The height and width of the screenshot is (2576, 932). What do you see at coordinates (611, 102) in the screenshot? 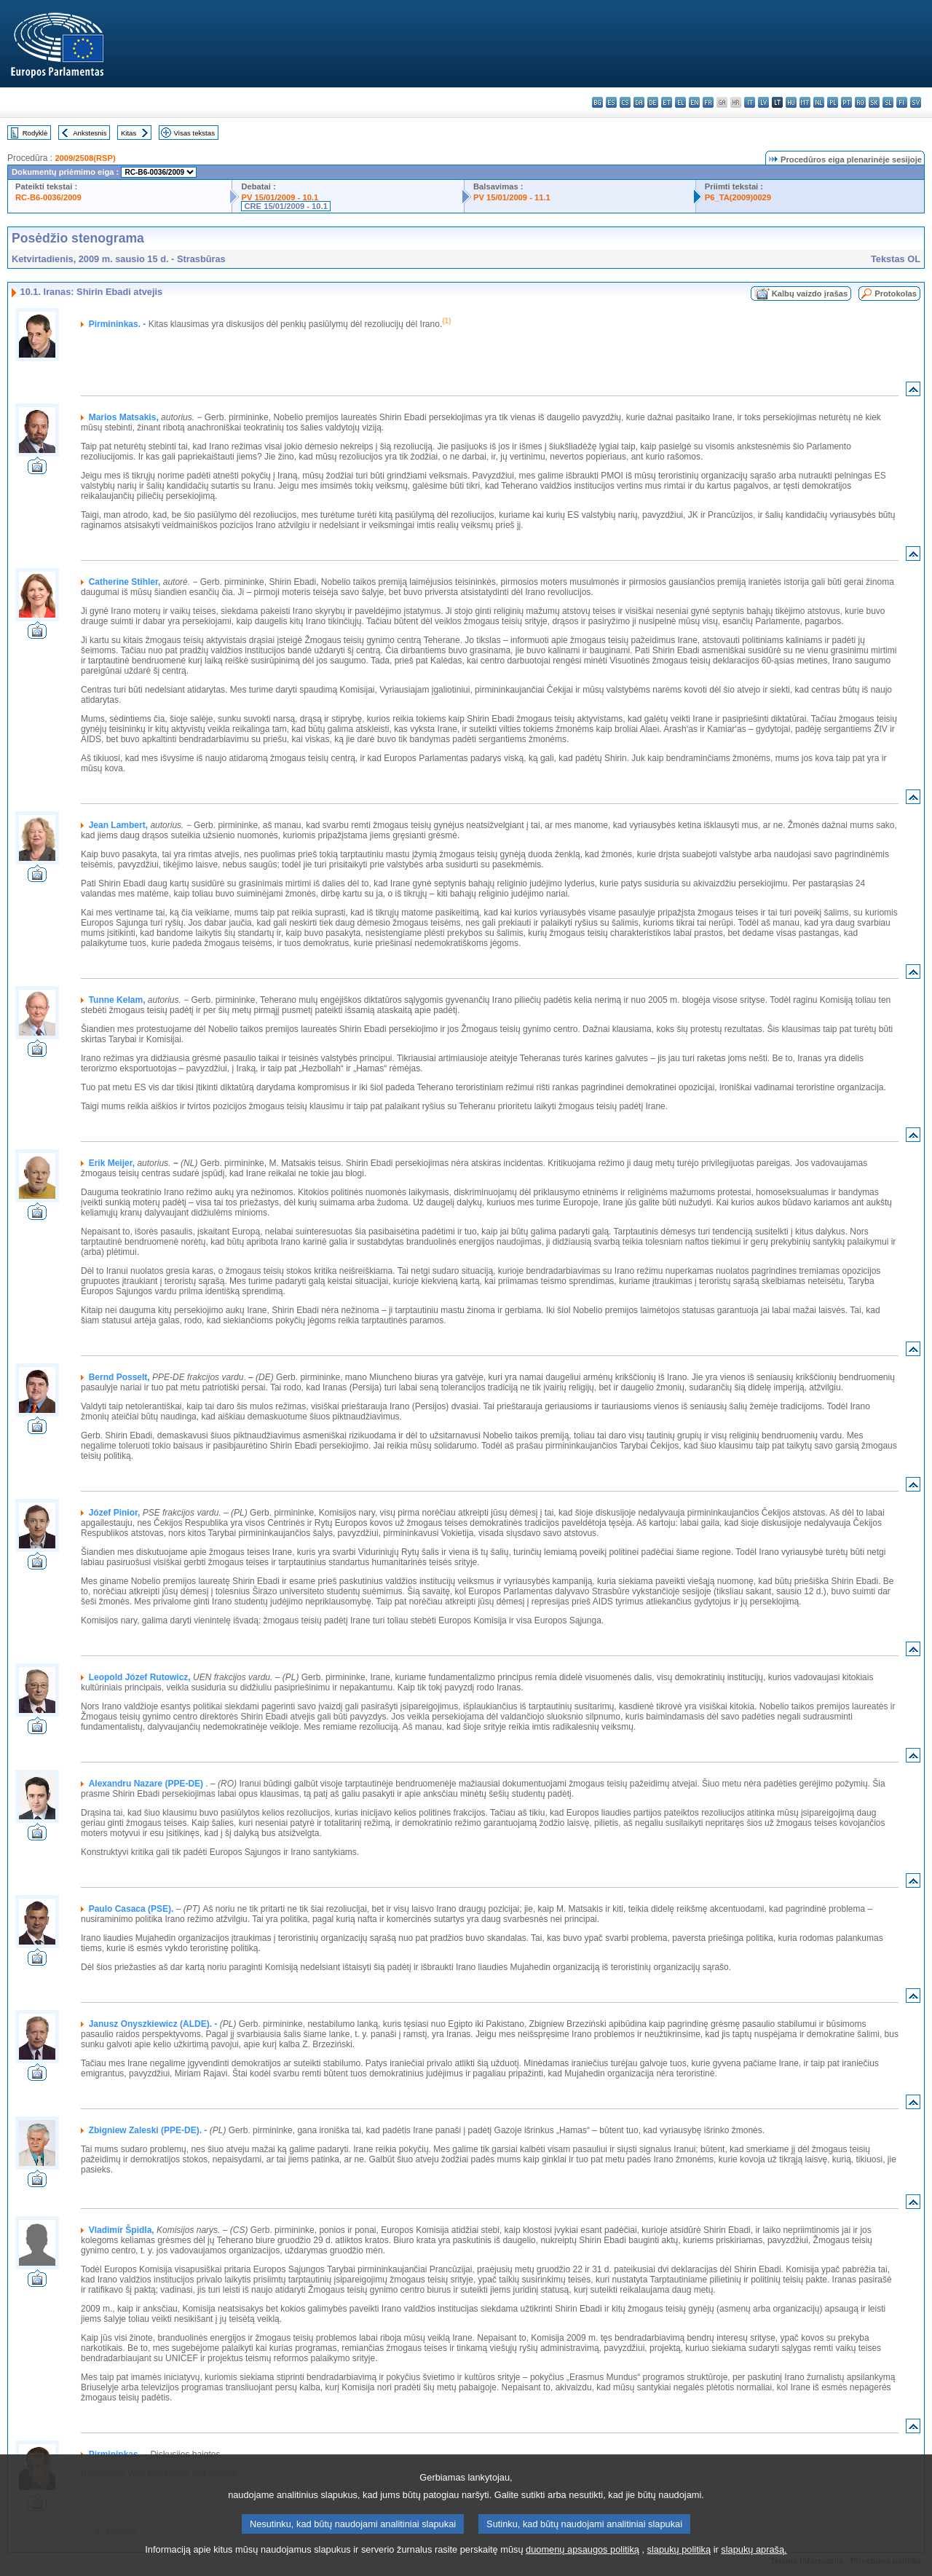
I see `es - español` at bounding box center [611, 102].